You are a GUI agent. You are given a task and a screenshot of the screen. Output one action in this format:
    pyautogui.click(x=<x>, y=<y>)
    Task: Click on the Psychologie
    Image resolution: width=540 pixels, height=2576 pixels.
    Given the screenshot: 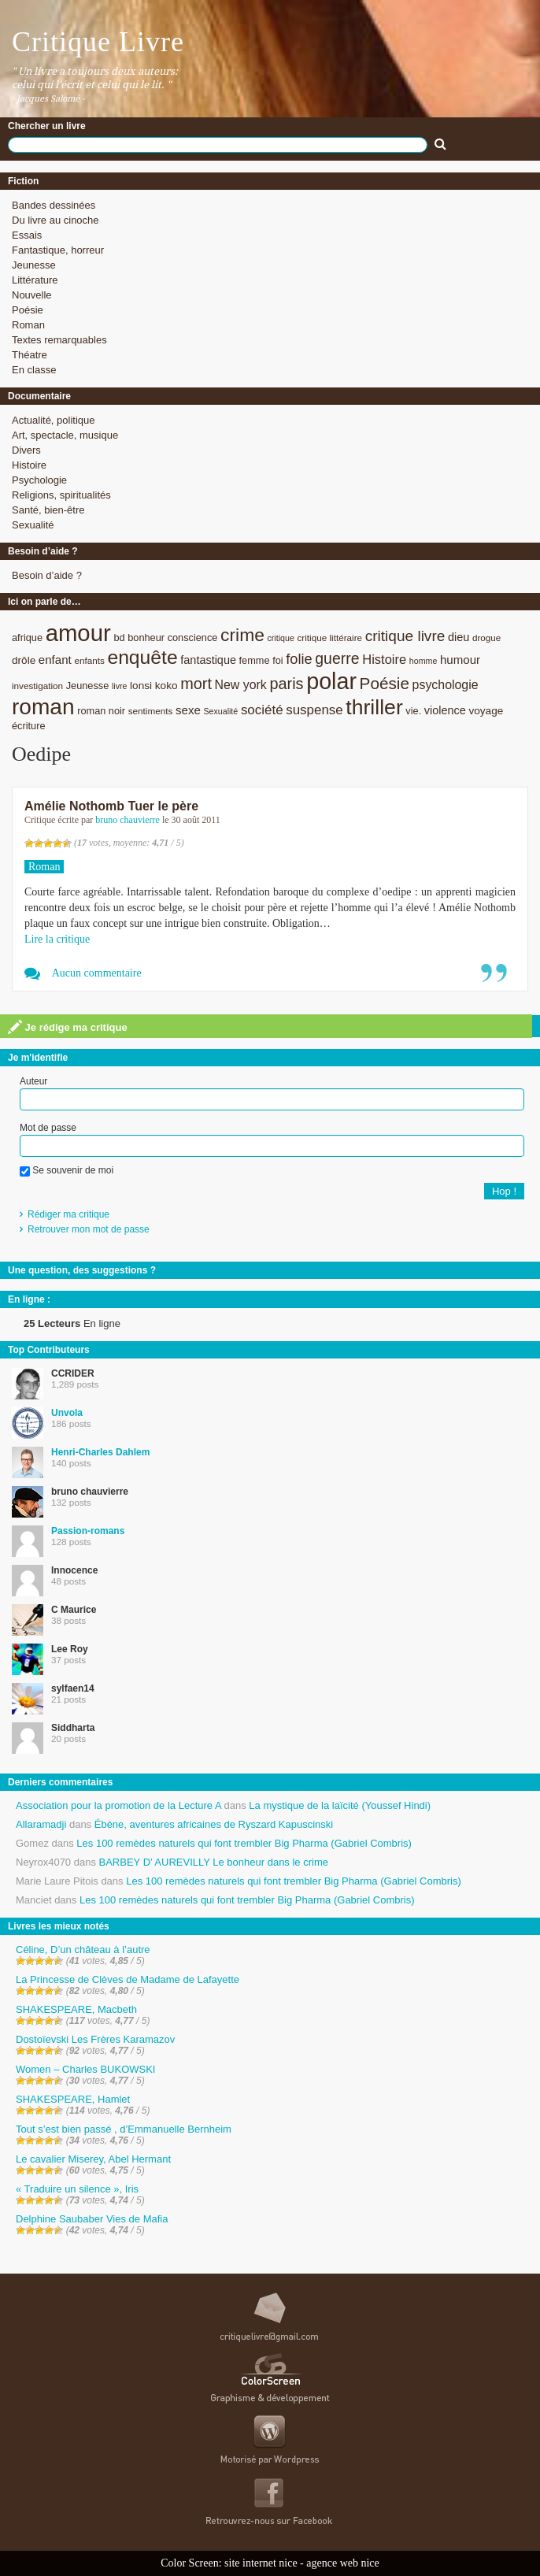 What is the action you would take?
    pyautogui.click(x=39, y=480)
    